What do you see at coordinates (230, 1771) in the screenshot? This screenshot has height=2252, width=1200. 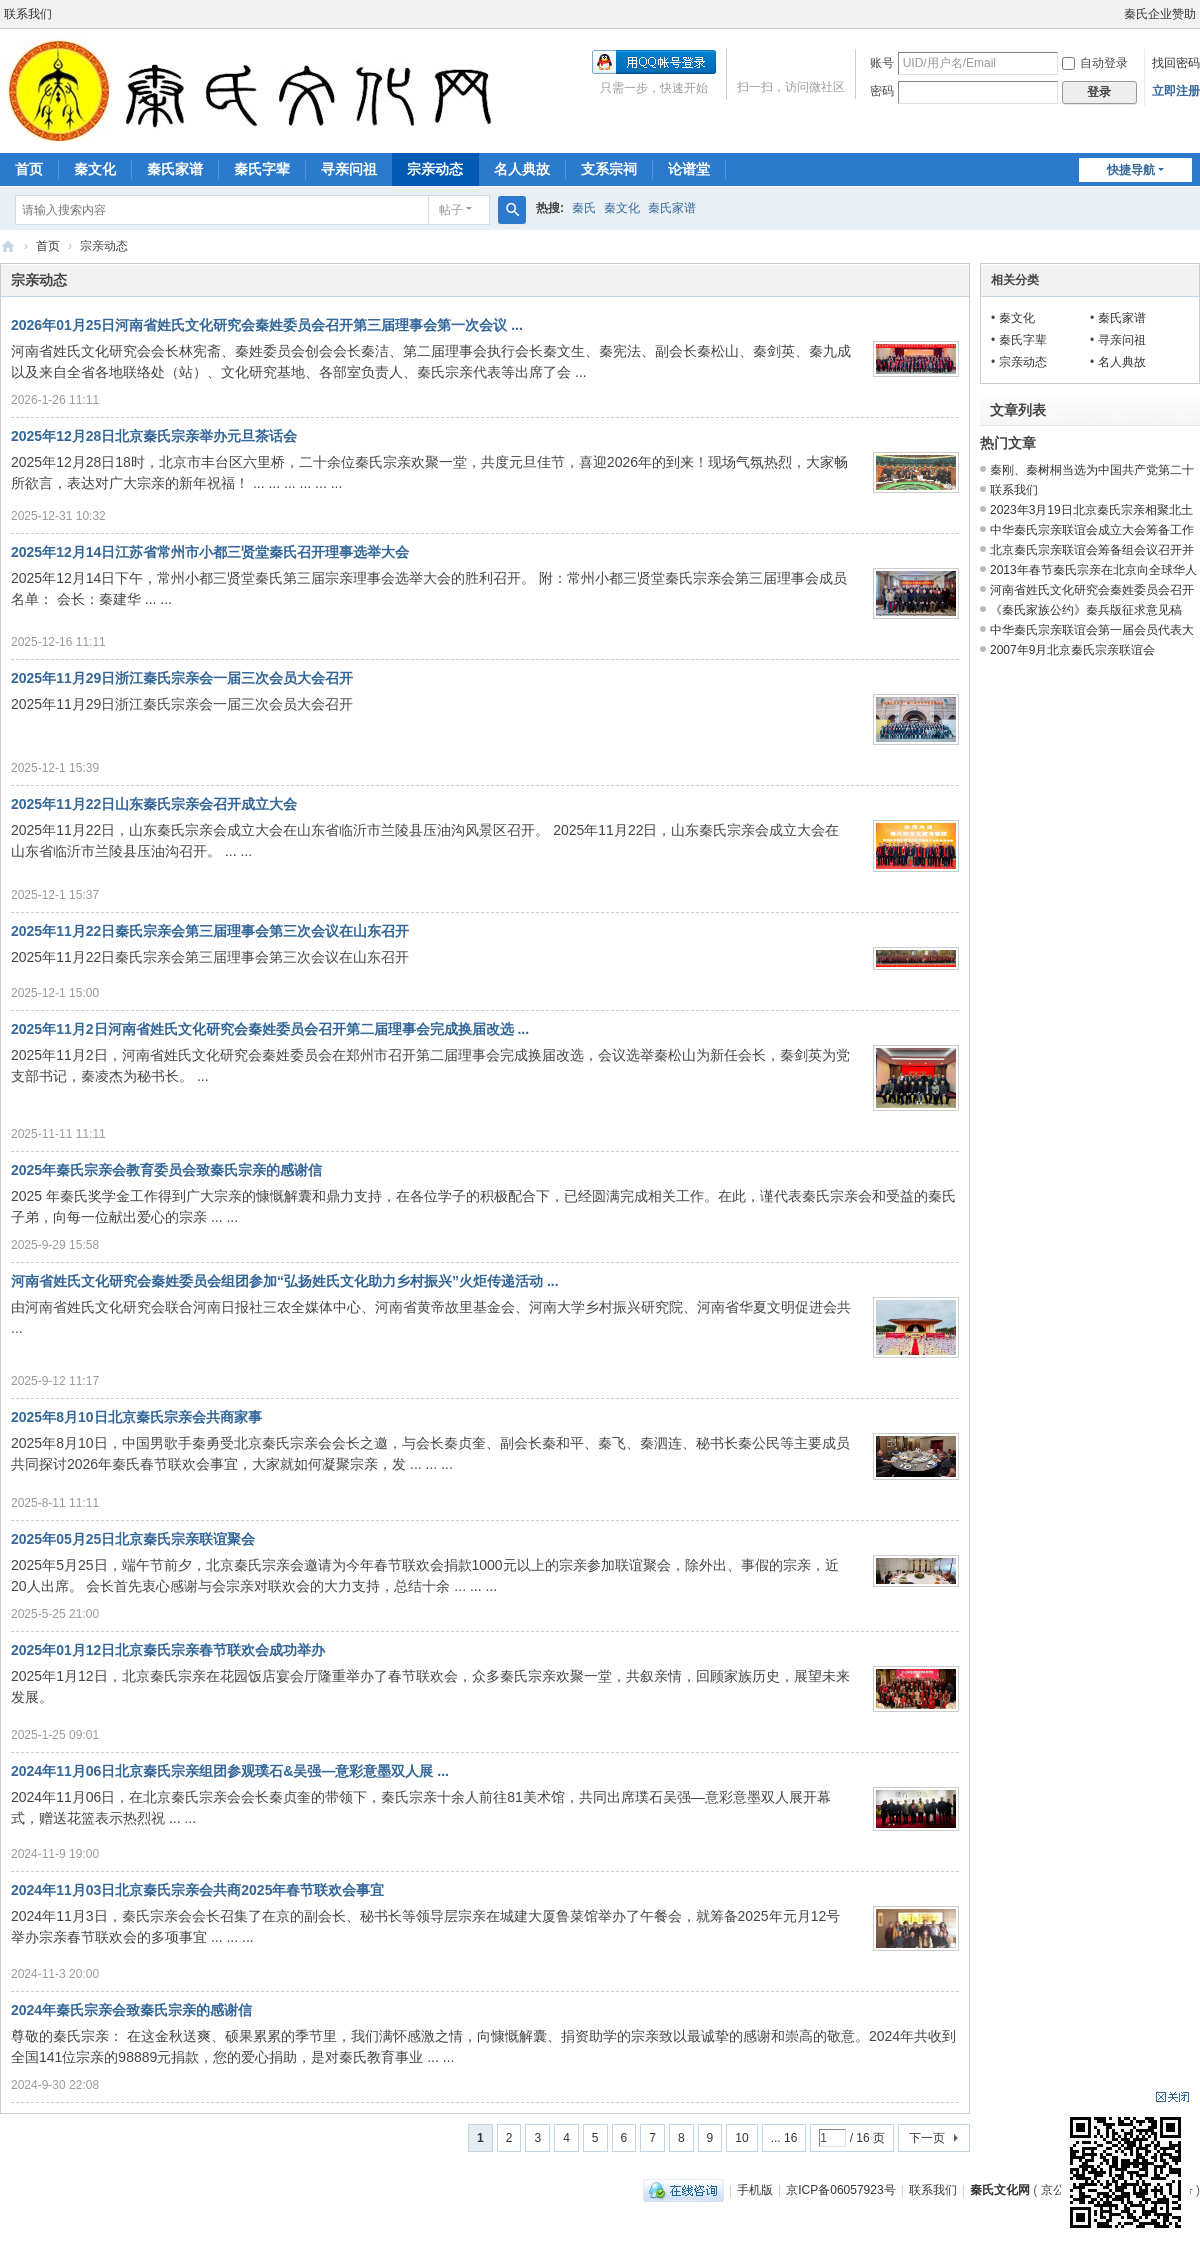 I see `2024年11月06日北京秦氏宗亲组团参观璞石&吴强—意彩意墨双人展 ...` at bounding box center [230, 1771].